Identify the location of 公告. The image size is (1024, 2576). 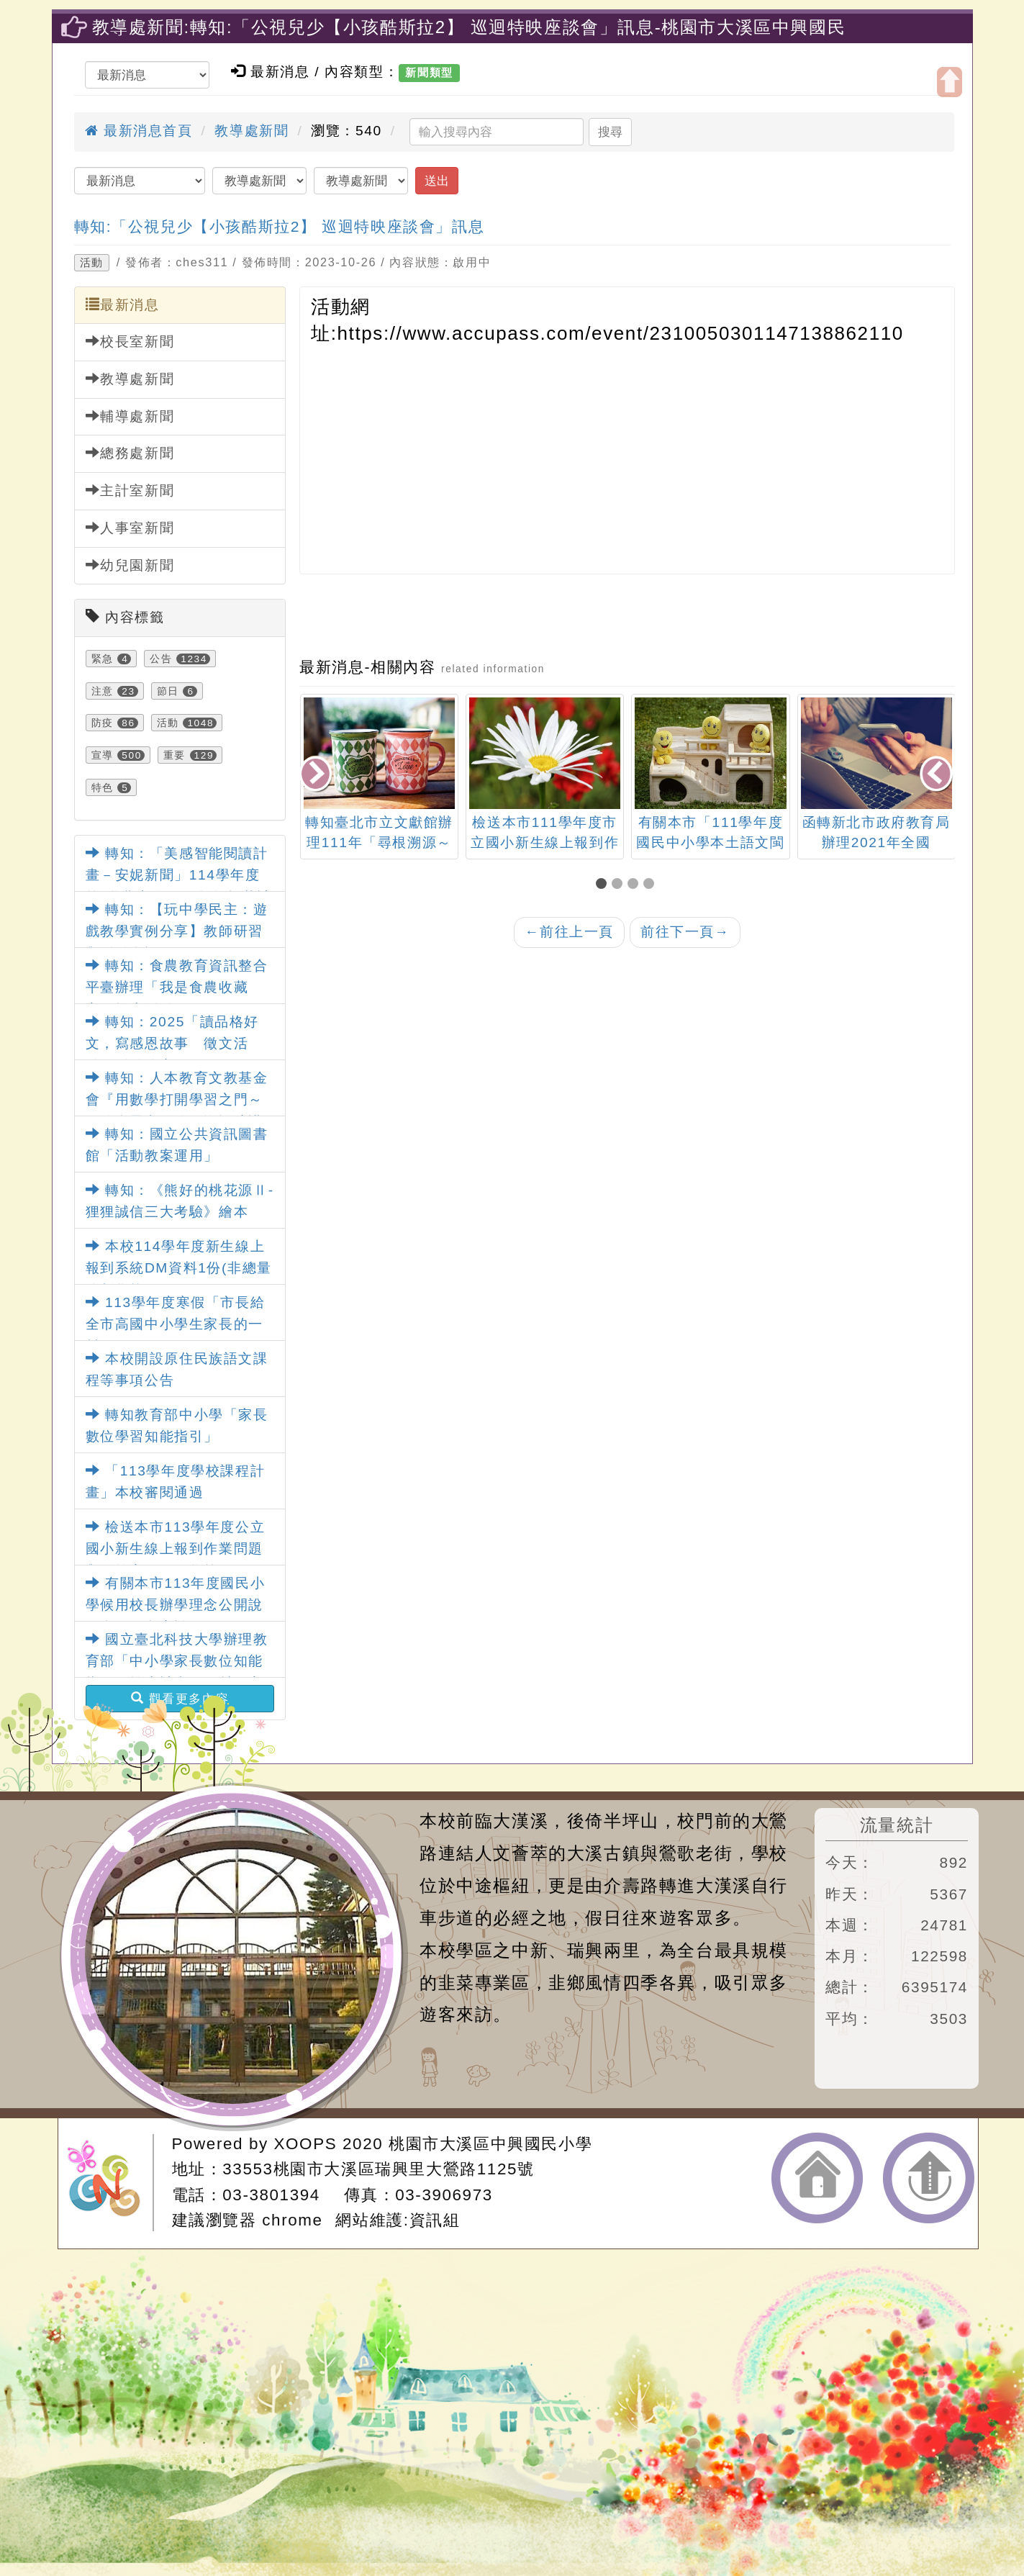
(161, 658).